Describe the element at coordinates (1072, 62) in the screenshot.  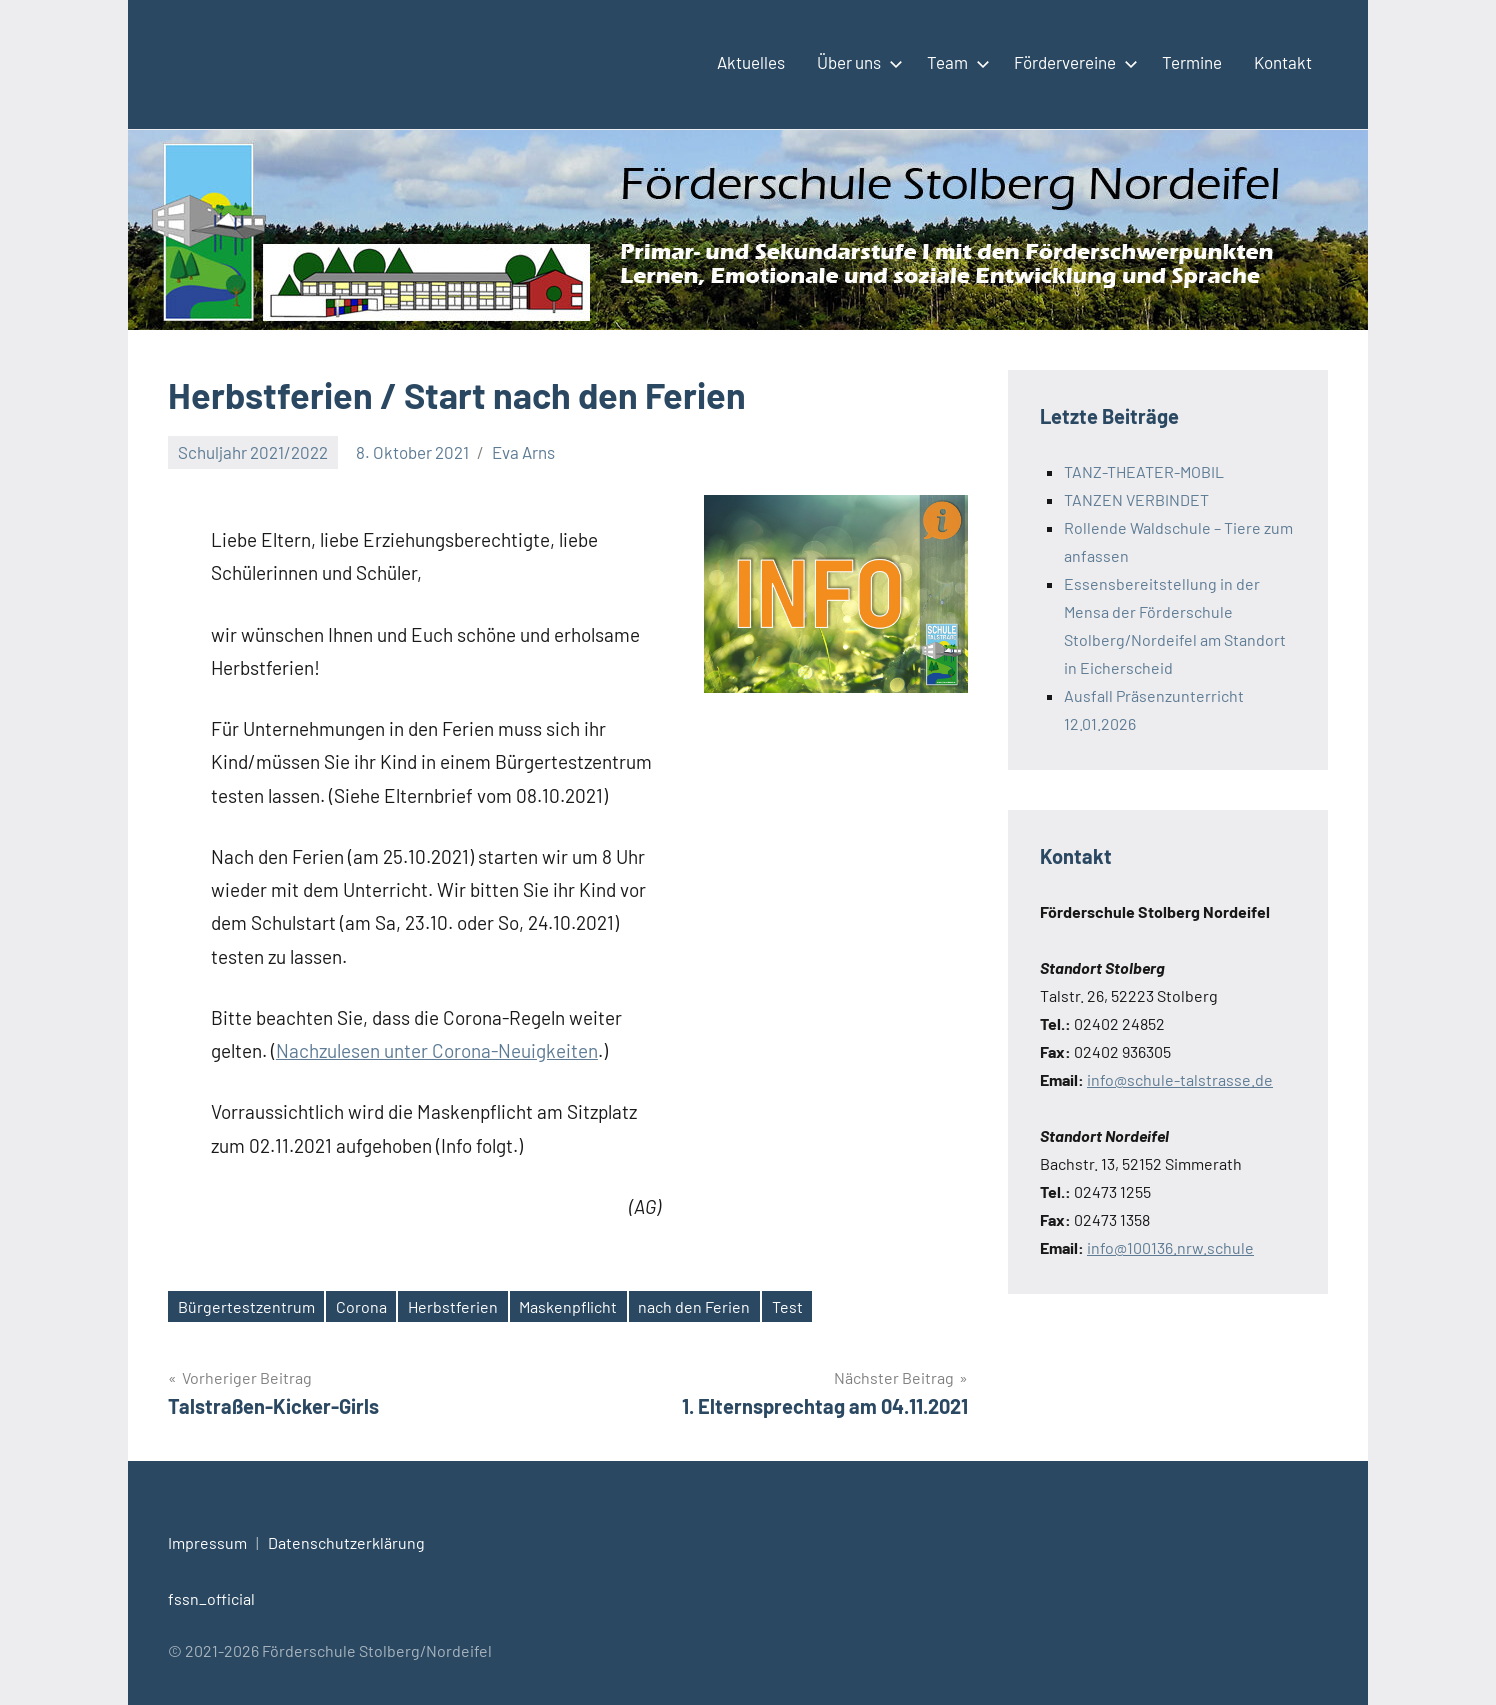
I see `Fördervereine` at that location.